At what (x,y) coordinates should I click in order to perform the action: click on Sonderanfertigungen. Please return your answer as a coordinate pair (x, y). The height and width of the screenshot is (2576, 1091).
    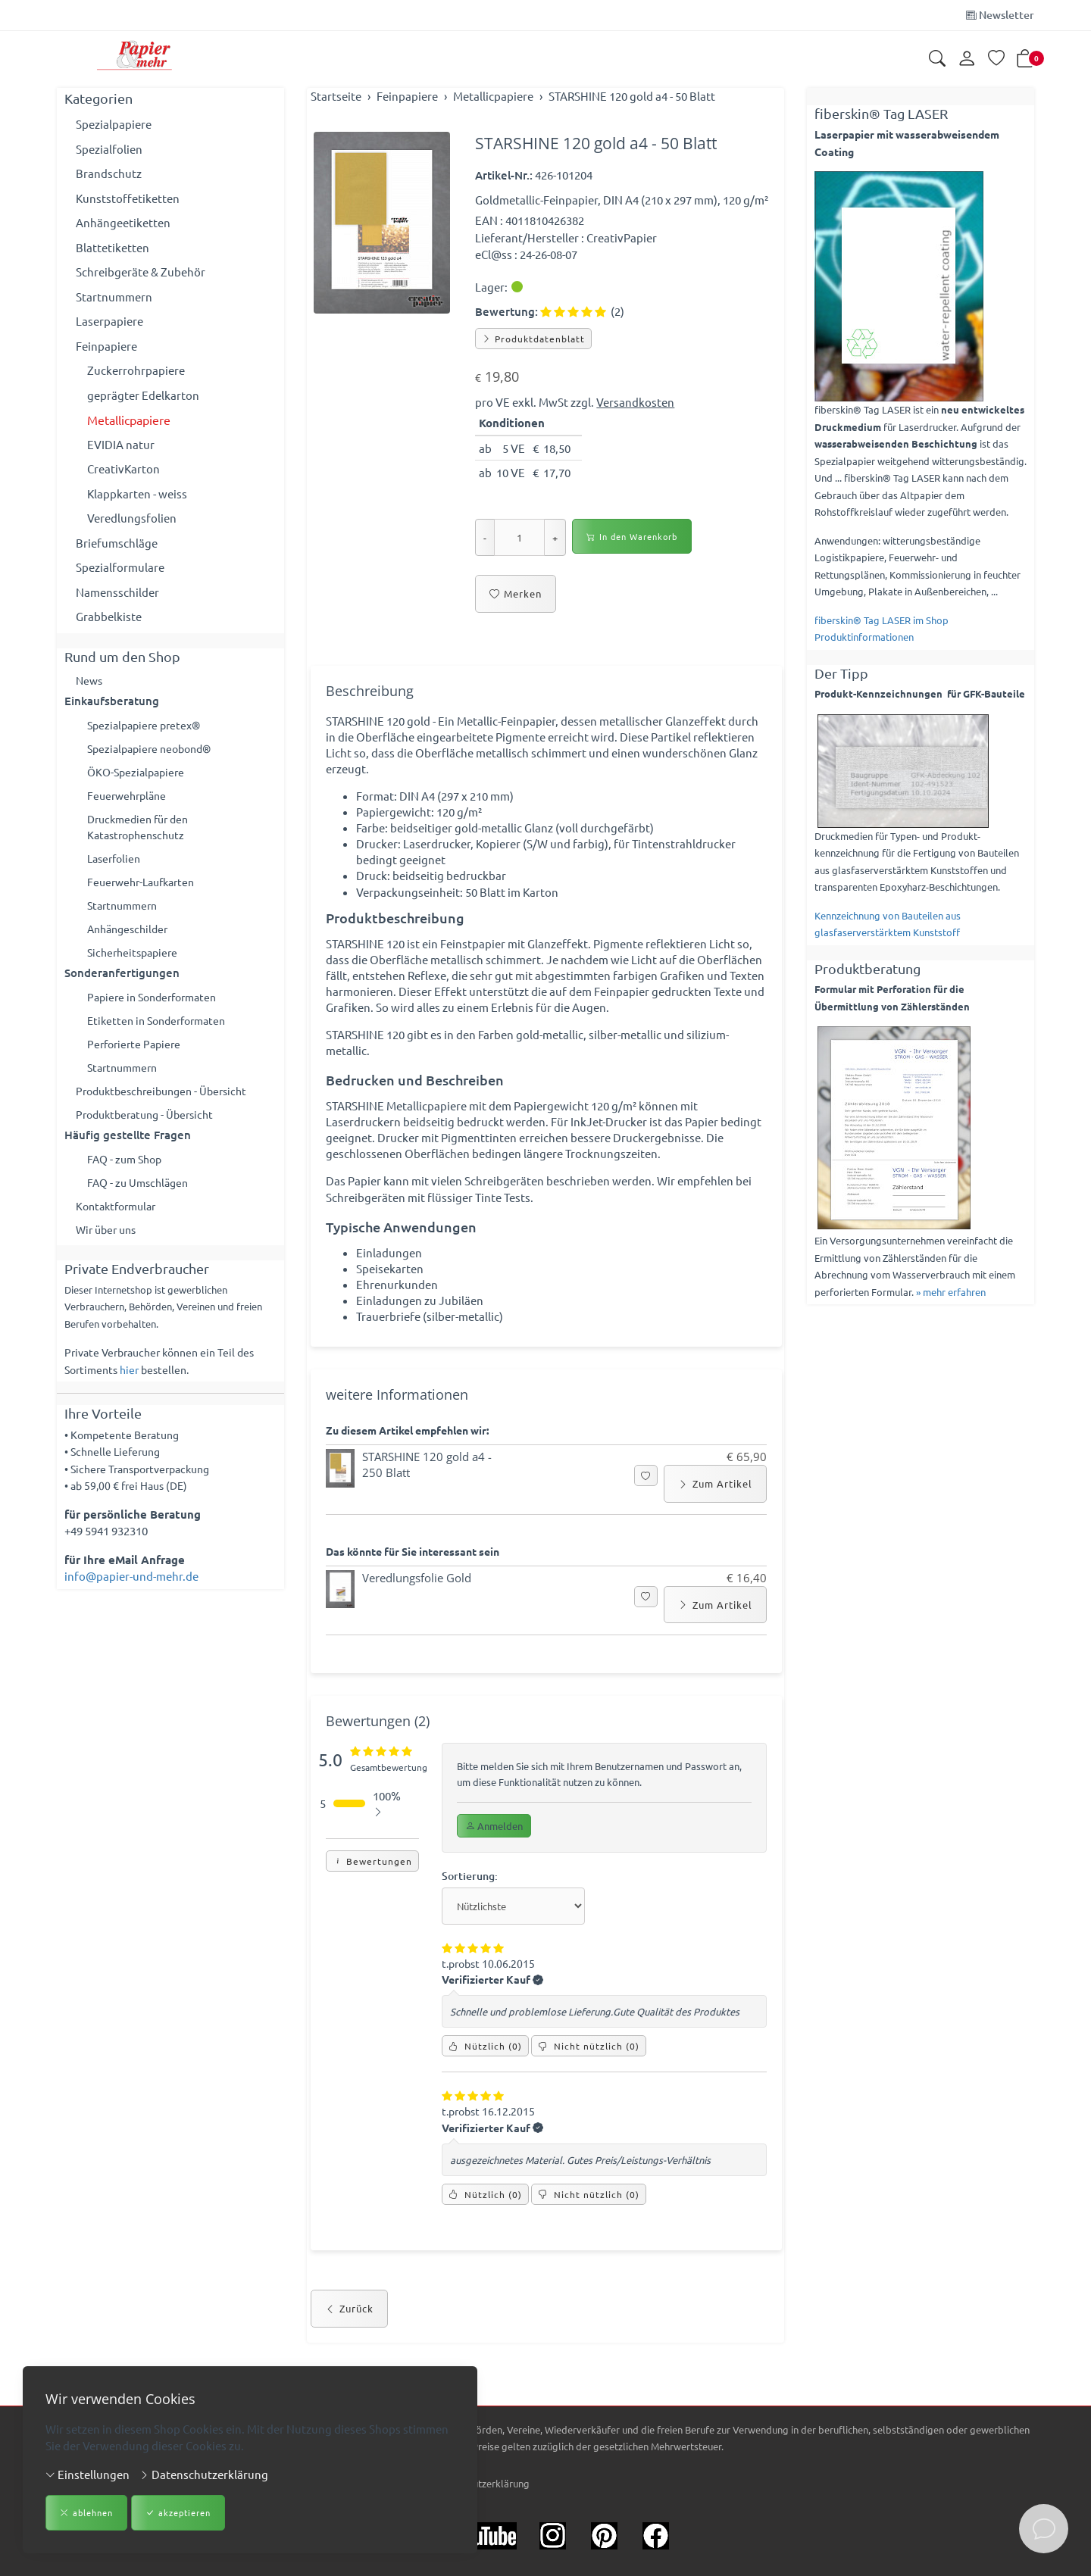
    Looking at the image, I should click on (122, 986).